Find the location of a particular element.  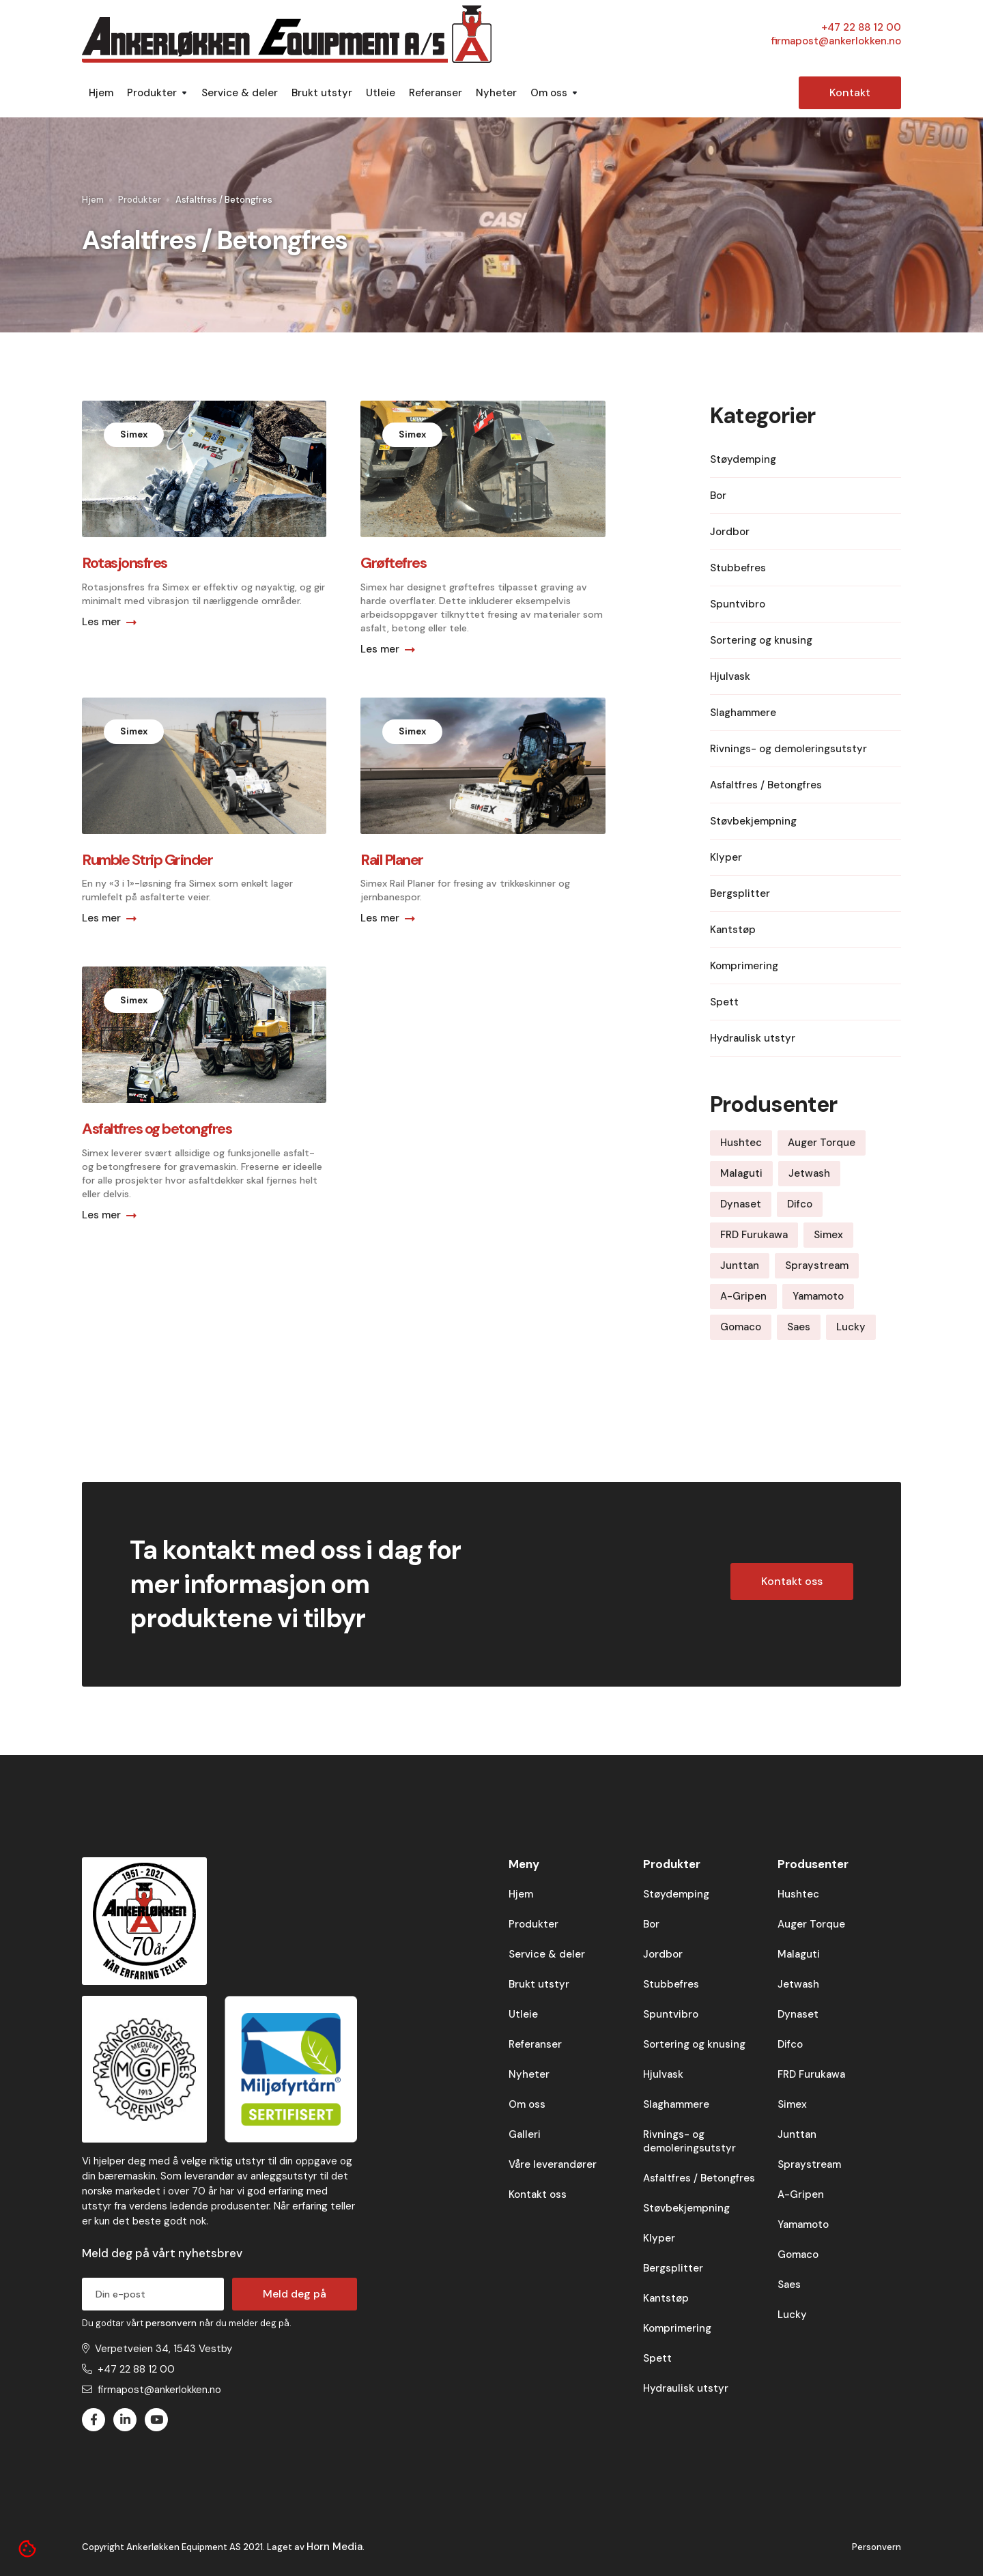

Våre leverandører is located at coordinates (553, 2164).